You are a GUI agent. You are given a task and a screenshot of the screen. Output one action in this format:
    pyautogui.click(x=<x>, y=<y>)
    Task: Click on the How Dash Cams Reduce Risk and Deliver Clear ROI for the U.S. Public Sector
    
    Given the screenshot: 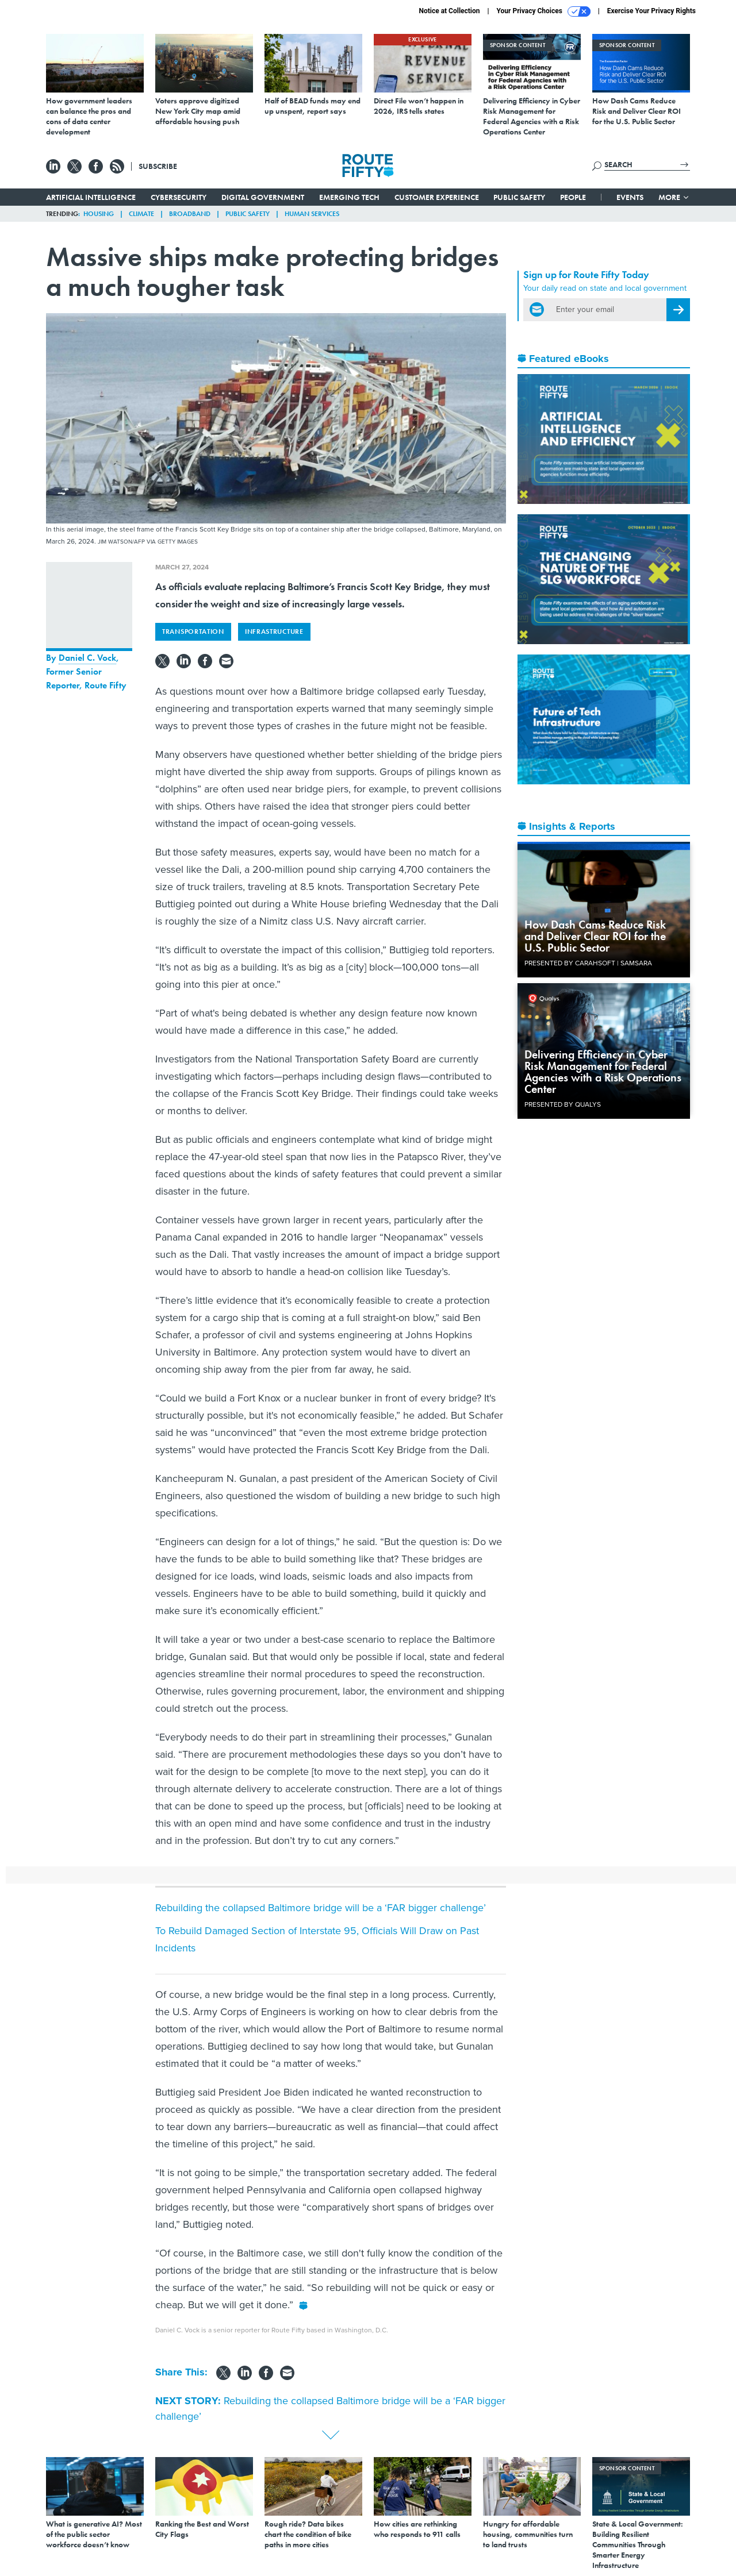 What is the action you would take?
    pyautogui.click(x=595, y=936)
    